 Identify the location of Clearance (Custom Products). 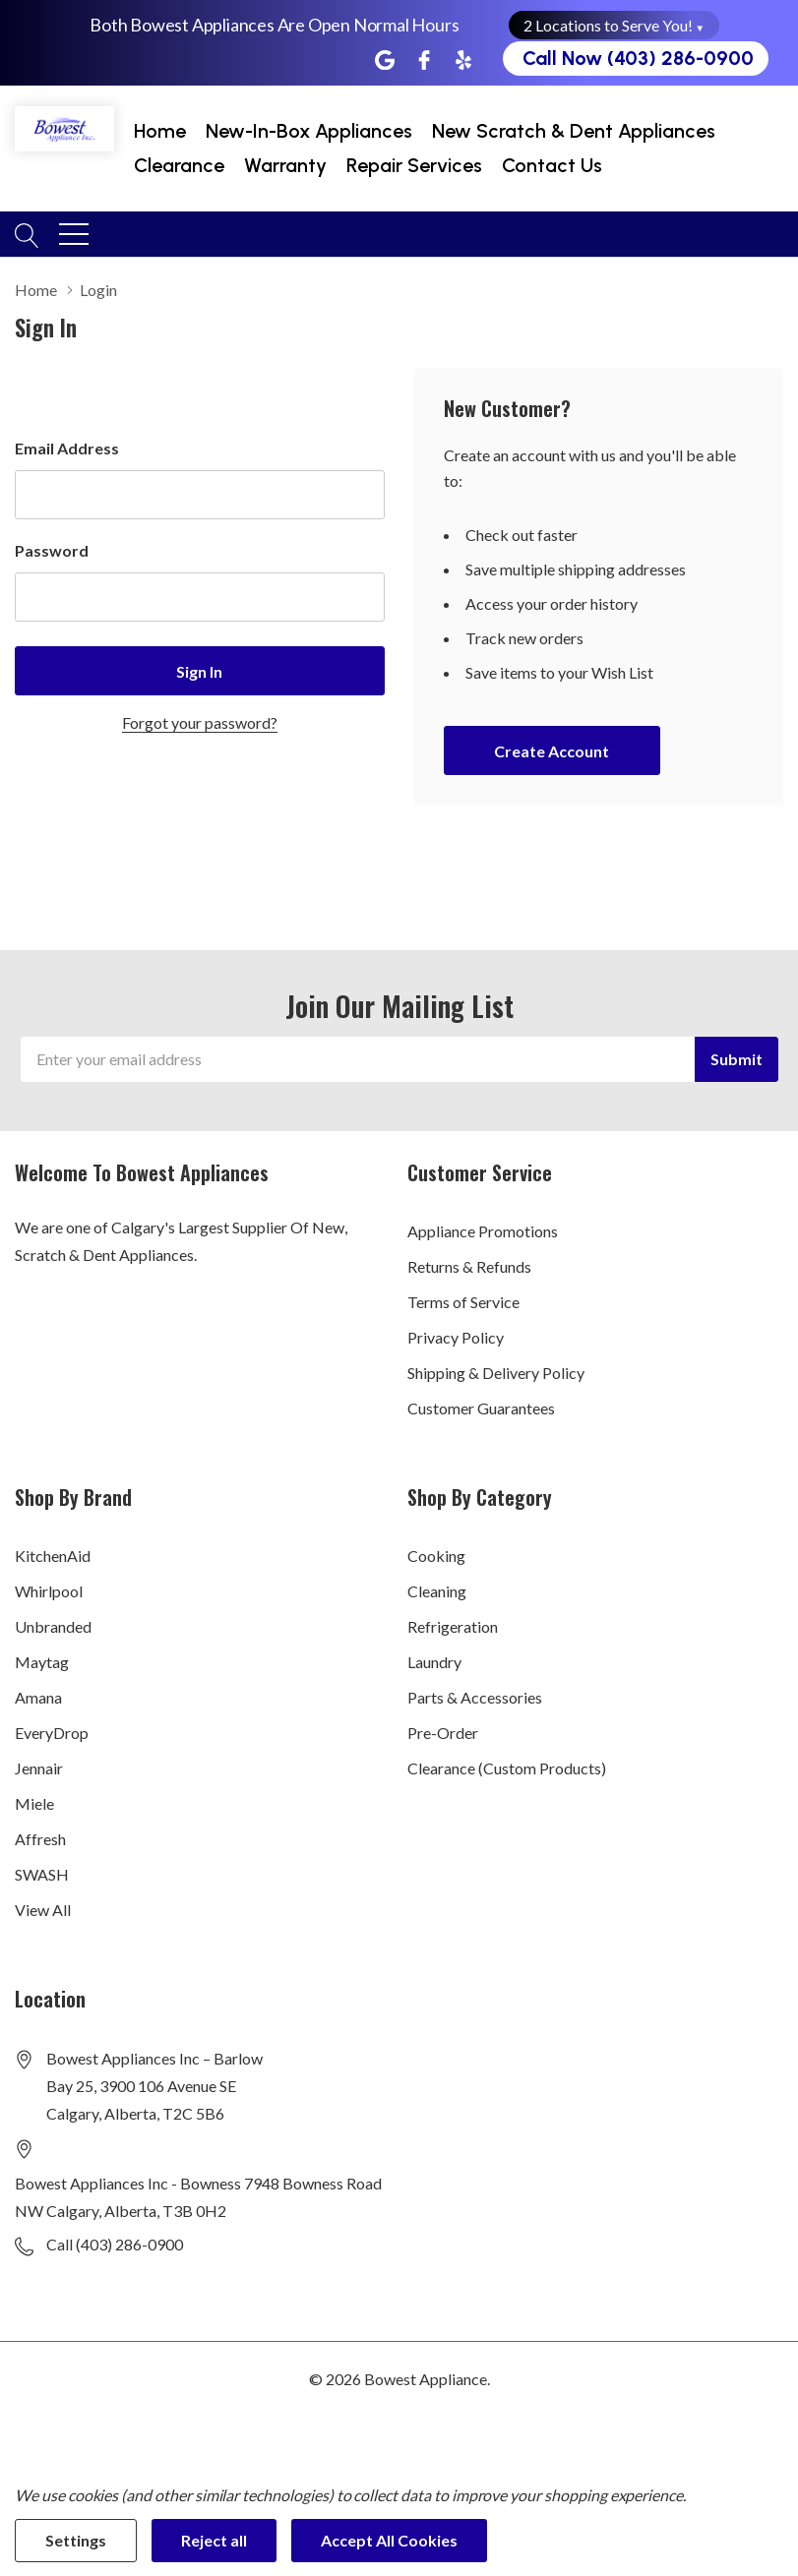
(506, 1768).